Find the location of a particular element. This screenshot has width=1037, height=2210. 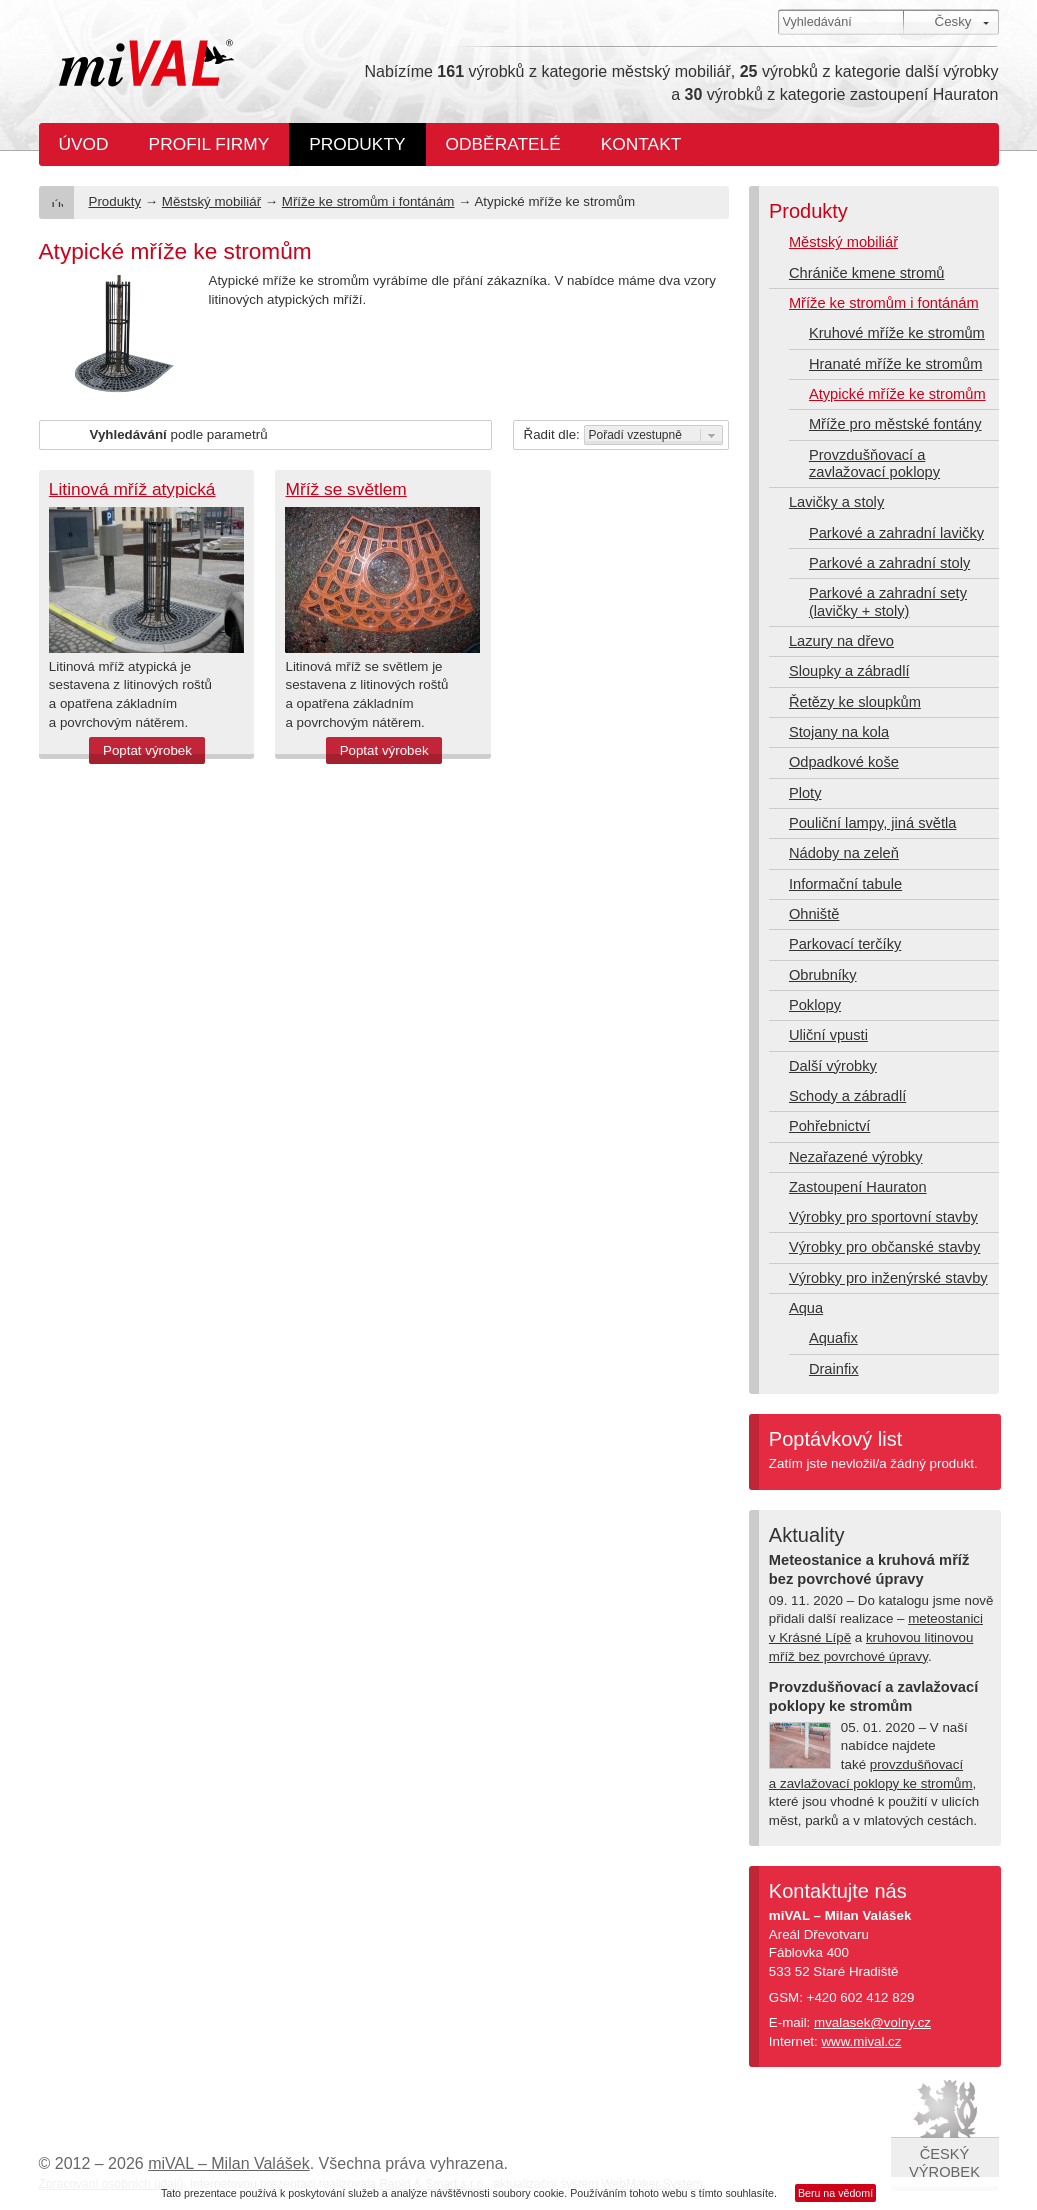

Parkové a zahradní lavičky is located at coordinates (896, 533).